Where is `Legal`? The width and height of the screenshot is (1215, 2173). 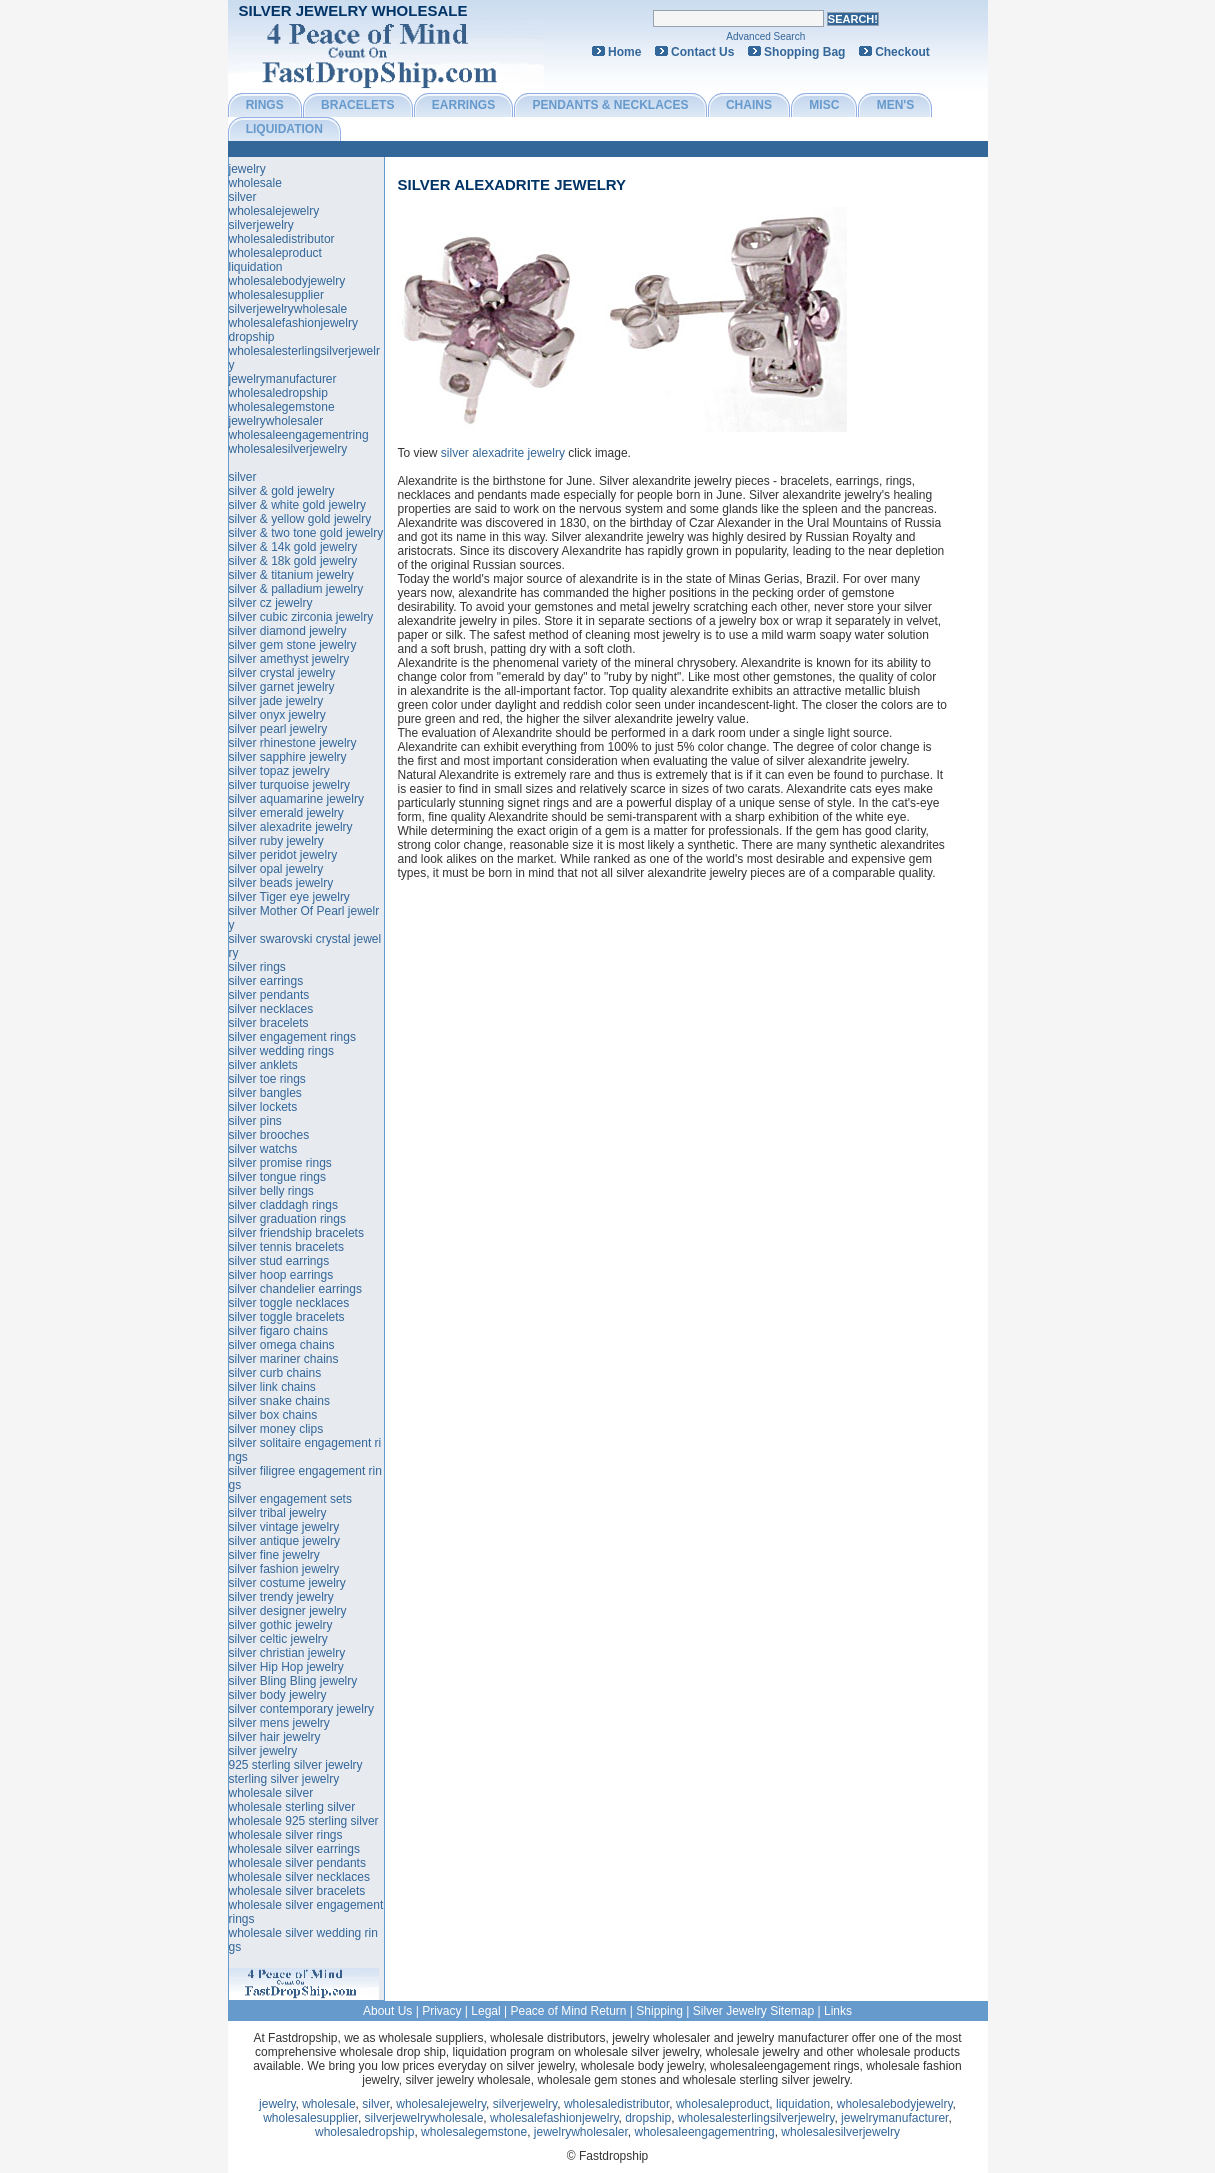 Legal is located at coordinates (485, 2011).